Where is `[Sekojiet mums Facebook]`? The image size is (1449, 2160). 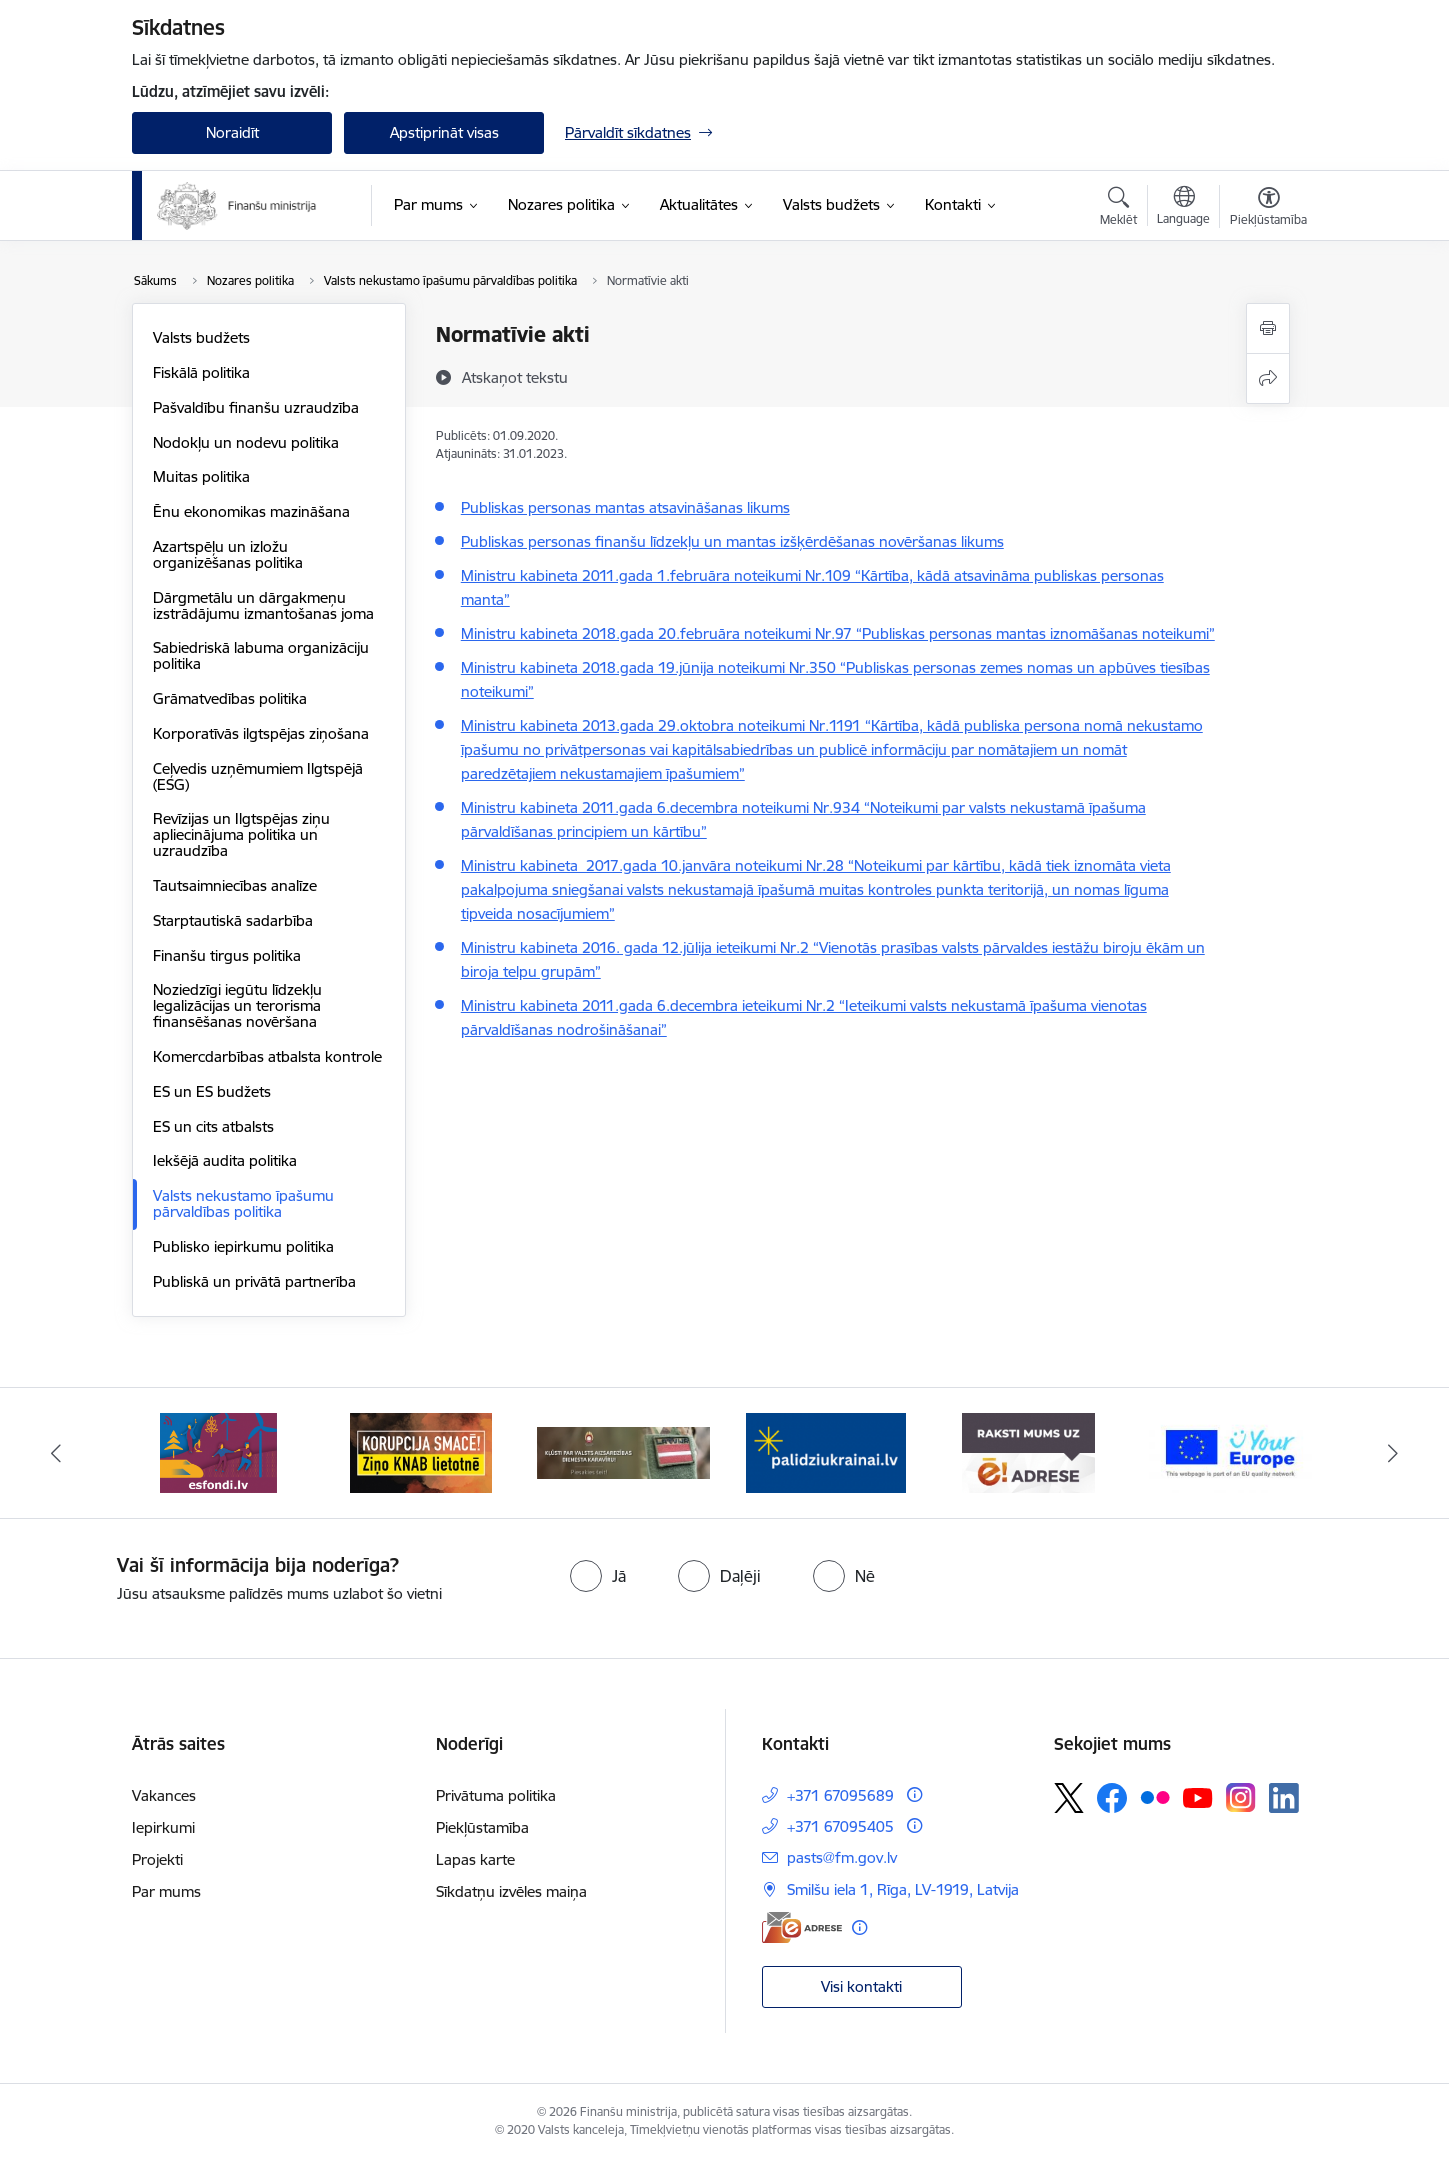
[Sekojiet mums Facebook] is located at coordinates (1112, 1798).